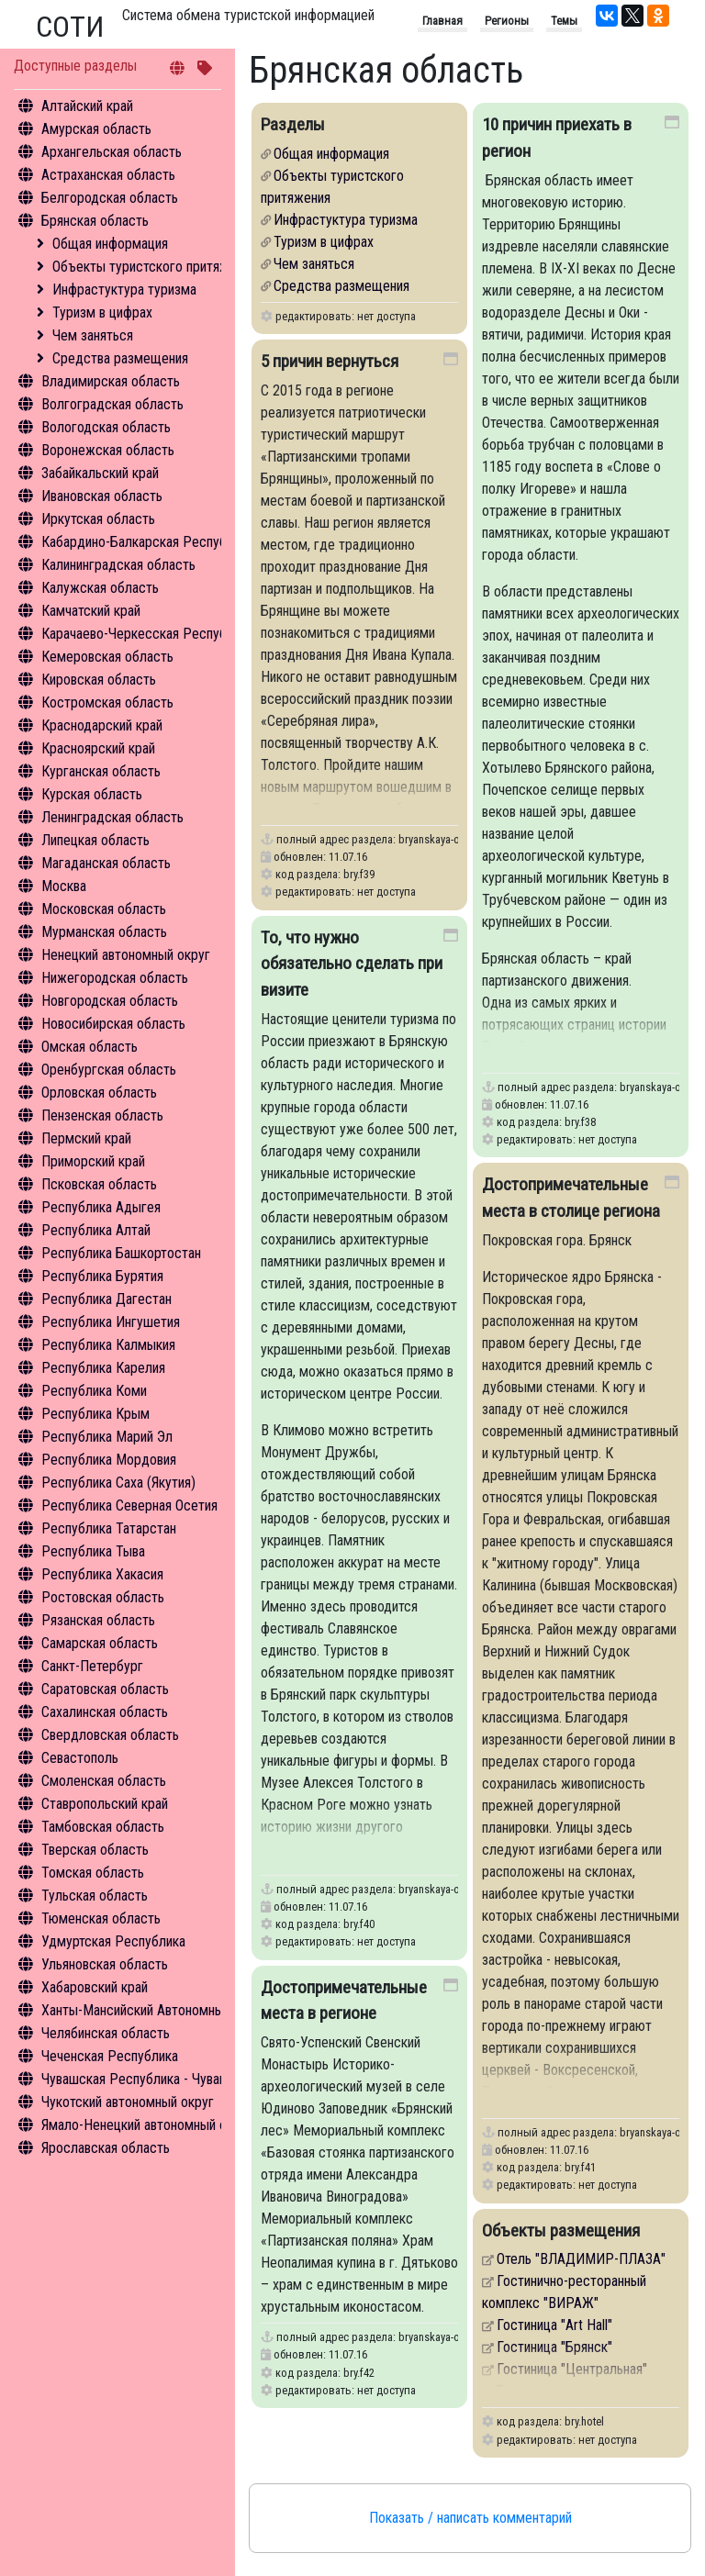 The height and width of the screenshot is (2576, 705). What do you see at coordinates (102, 1826) in the screenshot?
I see `Тамбовская область` at bounding box center [102, 1826].